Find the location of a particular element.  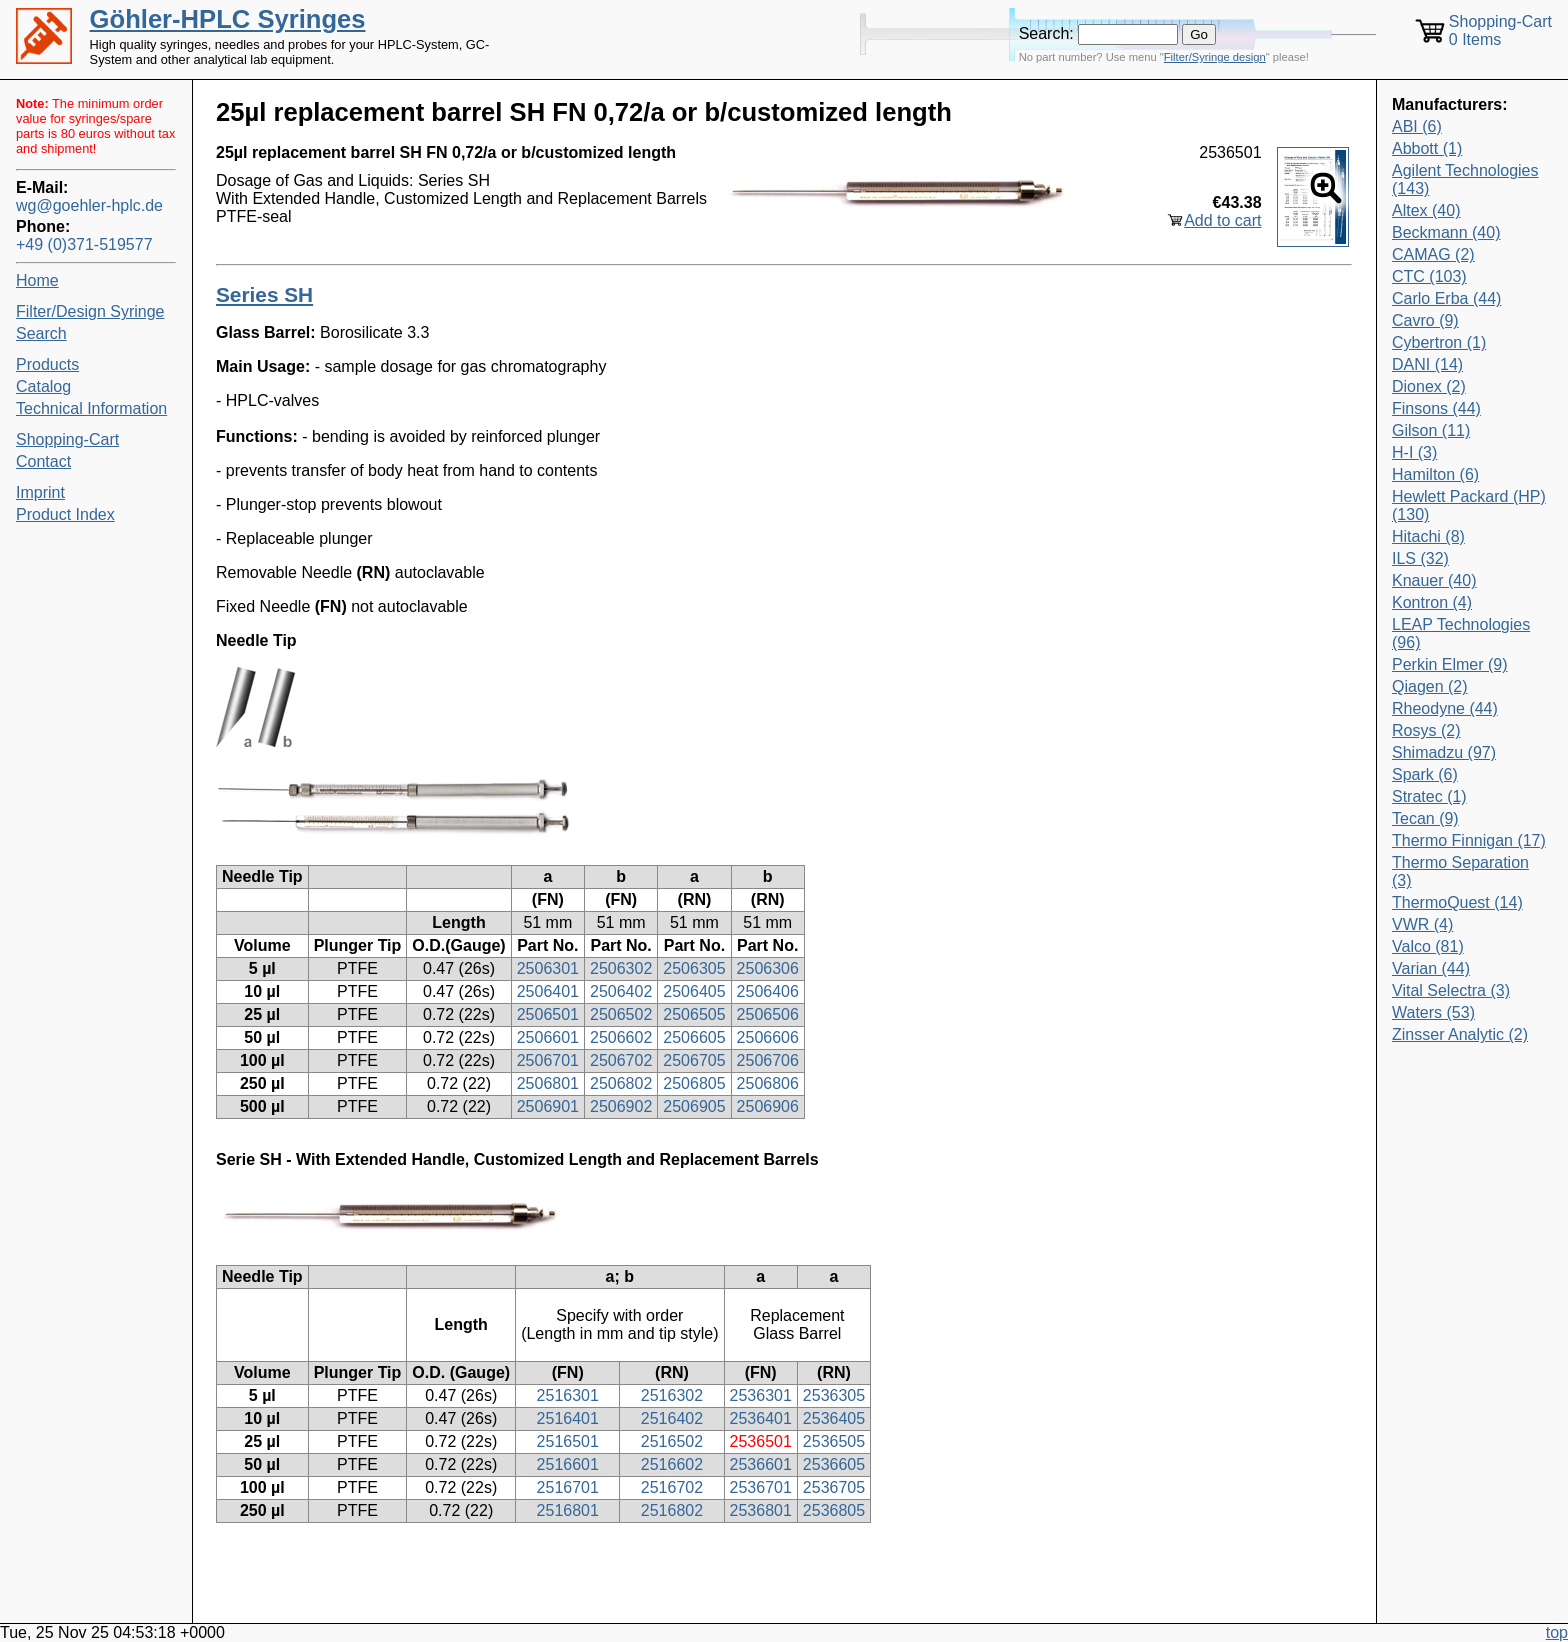

Agilent Technologies (143) is located at coordinates (1465, 179).